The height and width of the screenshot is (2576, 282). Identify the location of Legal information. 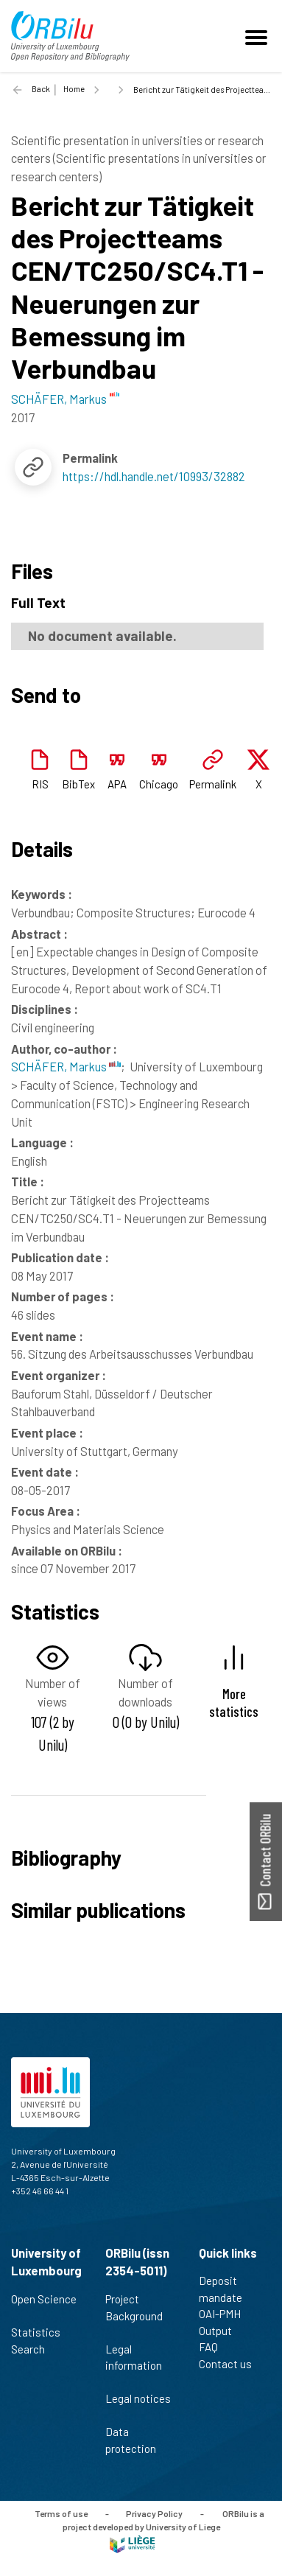
(133, 2365).